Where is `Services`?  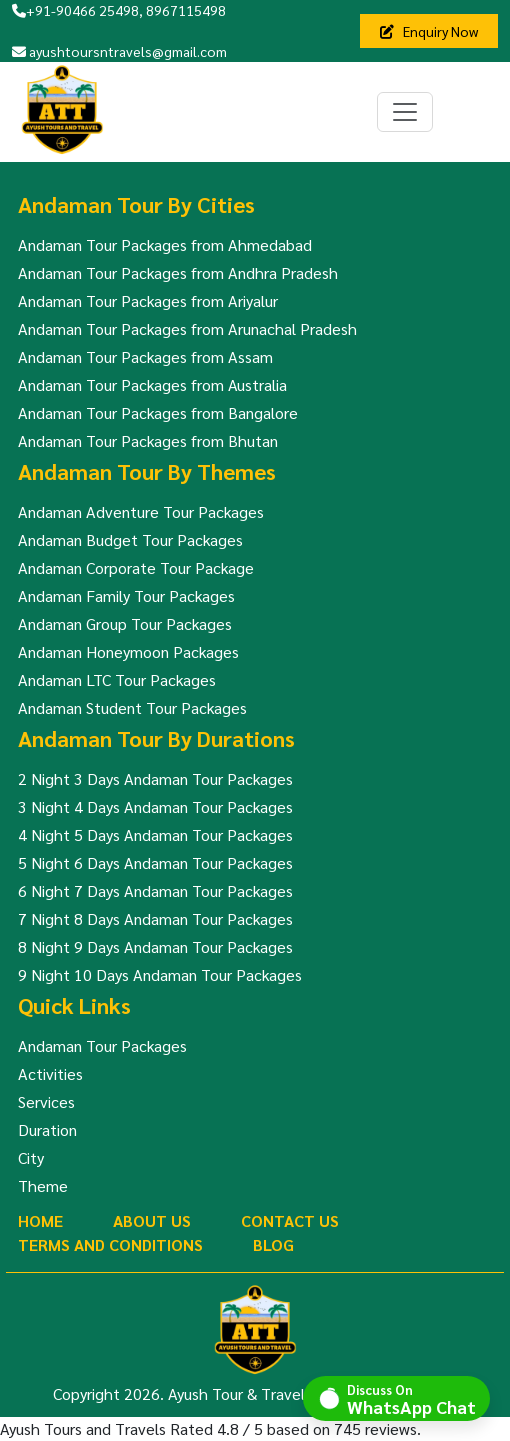
Services is located at coordinates (46, 1101).